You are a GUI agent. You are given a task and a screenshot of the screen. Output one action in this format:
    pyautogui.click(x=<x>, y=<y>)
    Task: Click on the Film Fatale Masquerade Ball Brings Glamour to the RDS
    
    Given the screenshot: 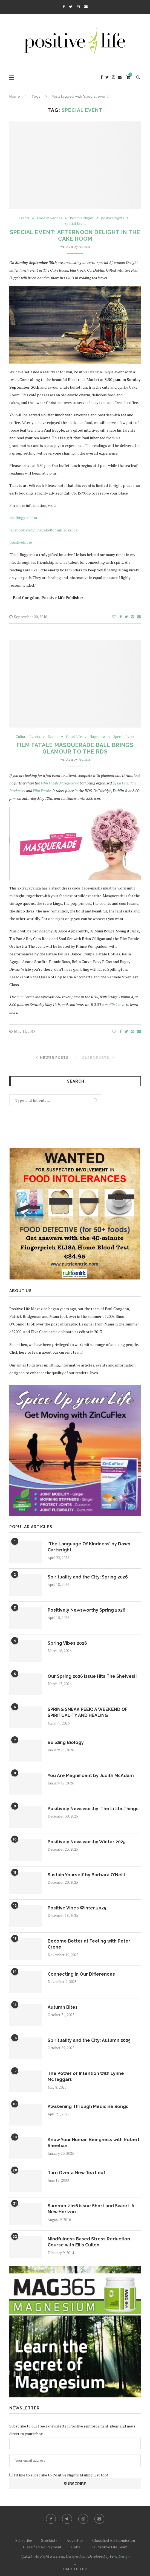 What is the action you would take?
    pyautogui.click(x=75, y=748)
    